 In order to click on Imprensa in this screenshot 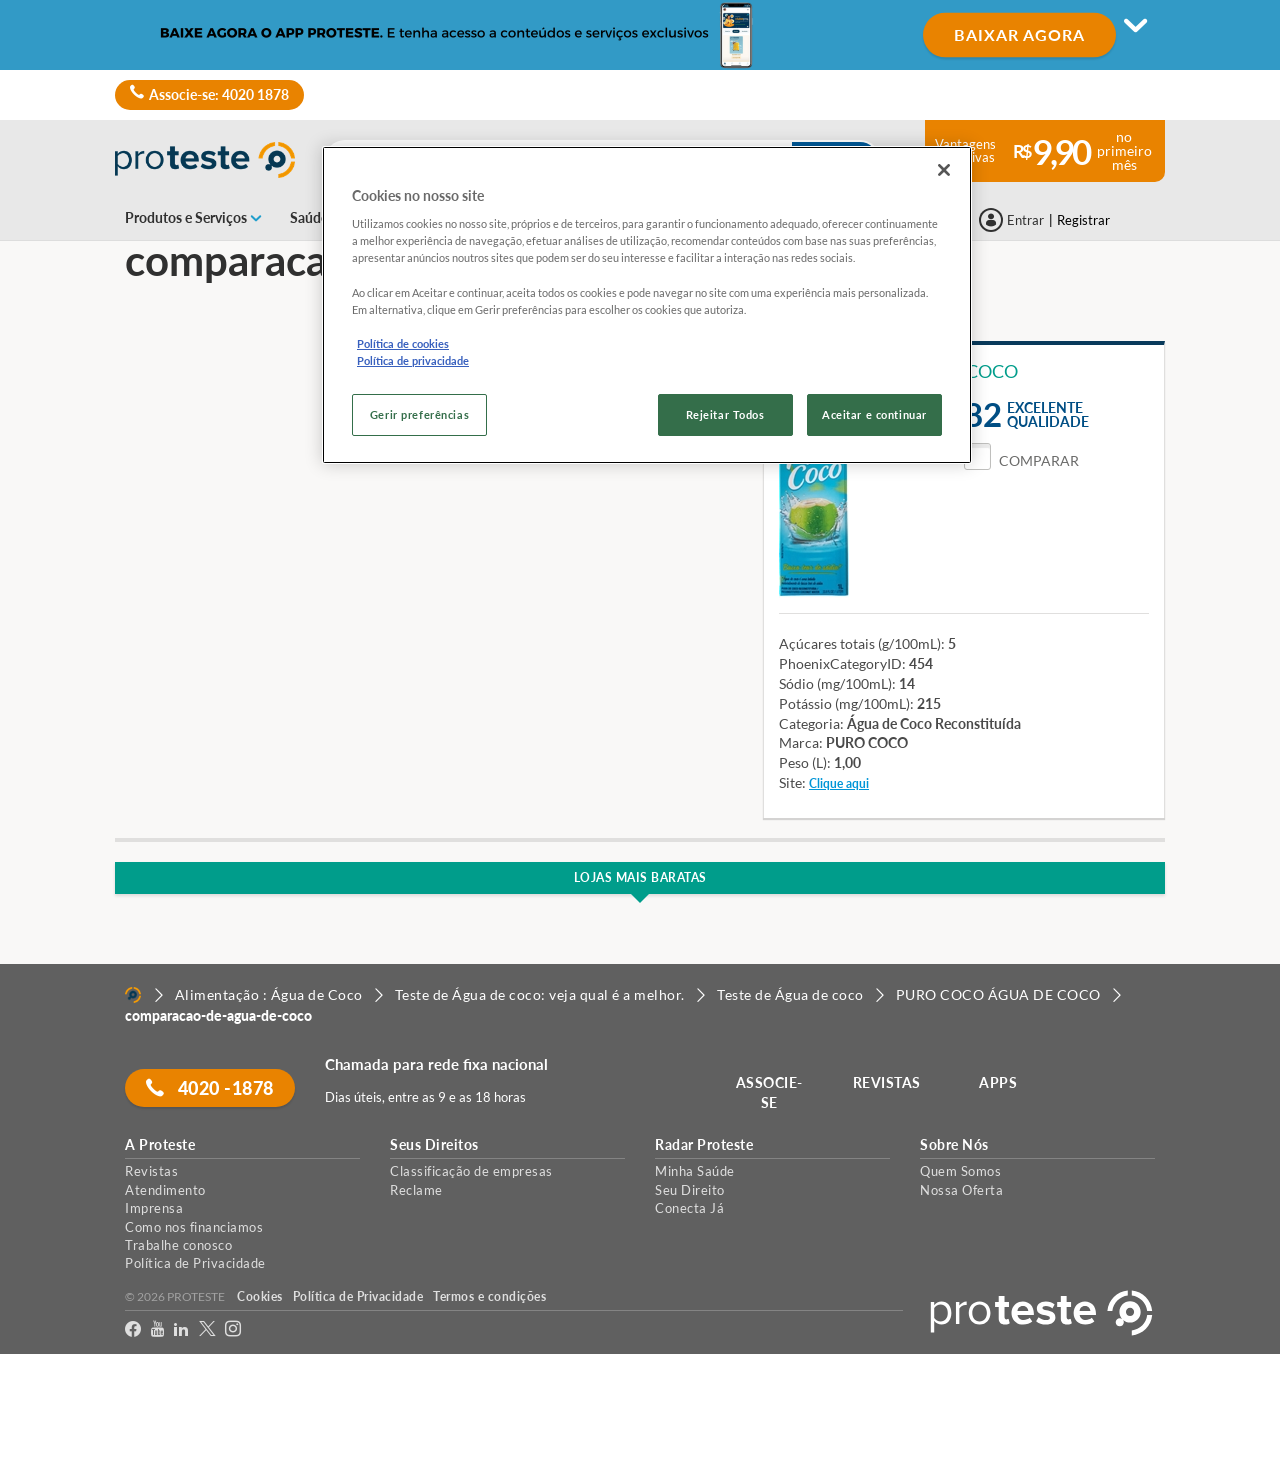, I will do `click(154, 1208)`.